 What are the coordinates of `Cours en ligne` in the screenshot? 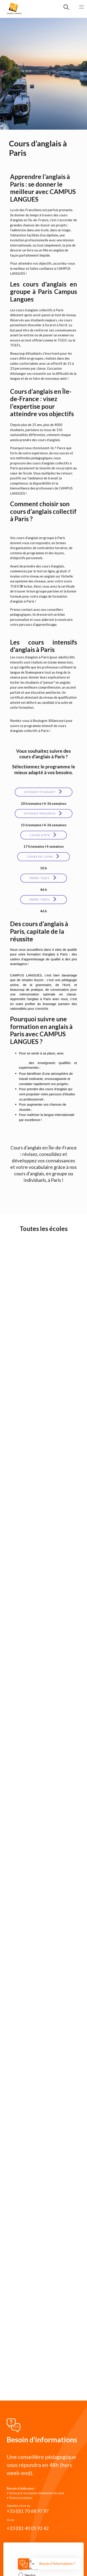 It's located at (40, 856).